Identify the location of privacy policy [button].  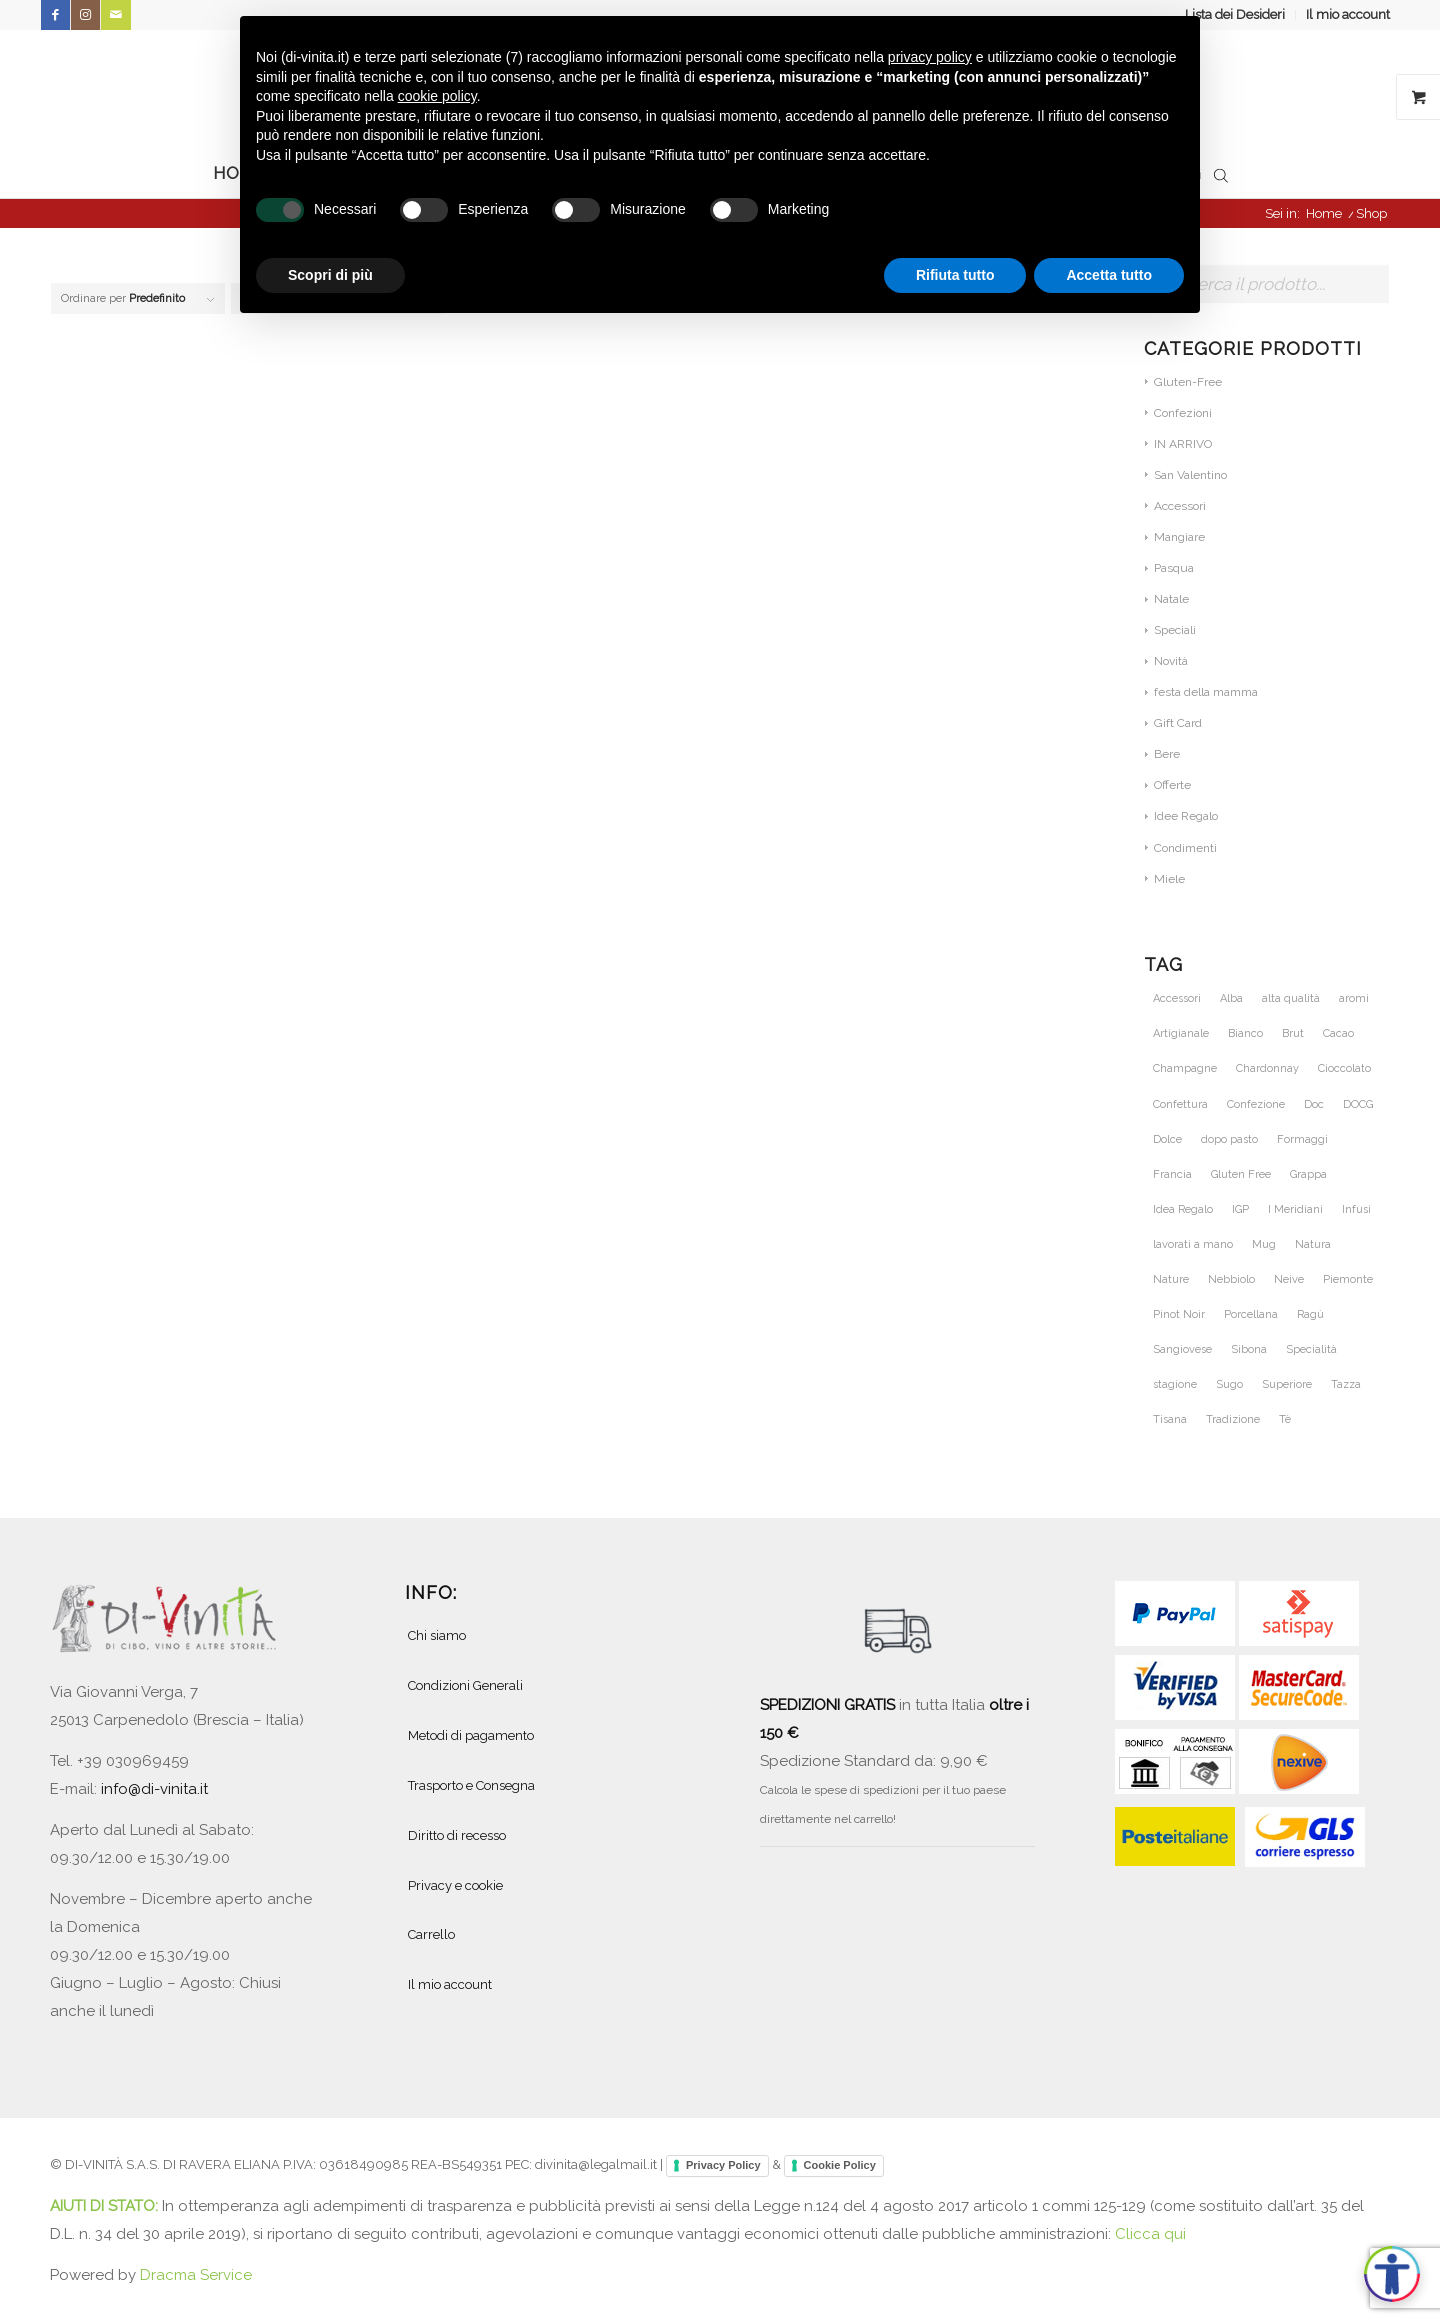
(930, 57).